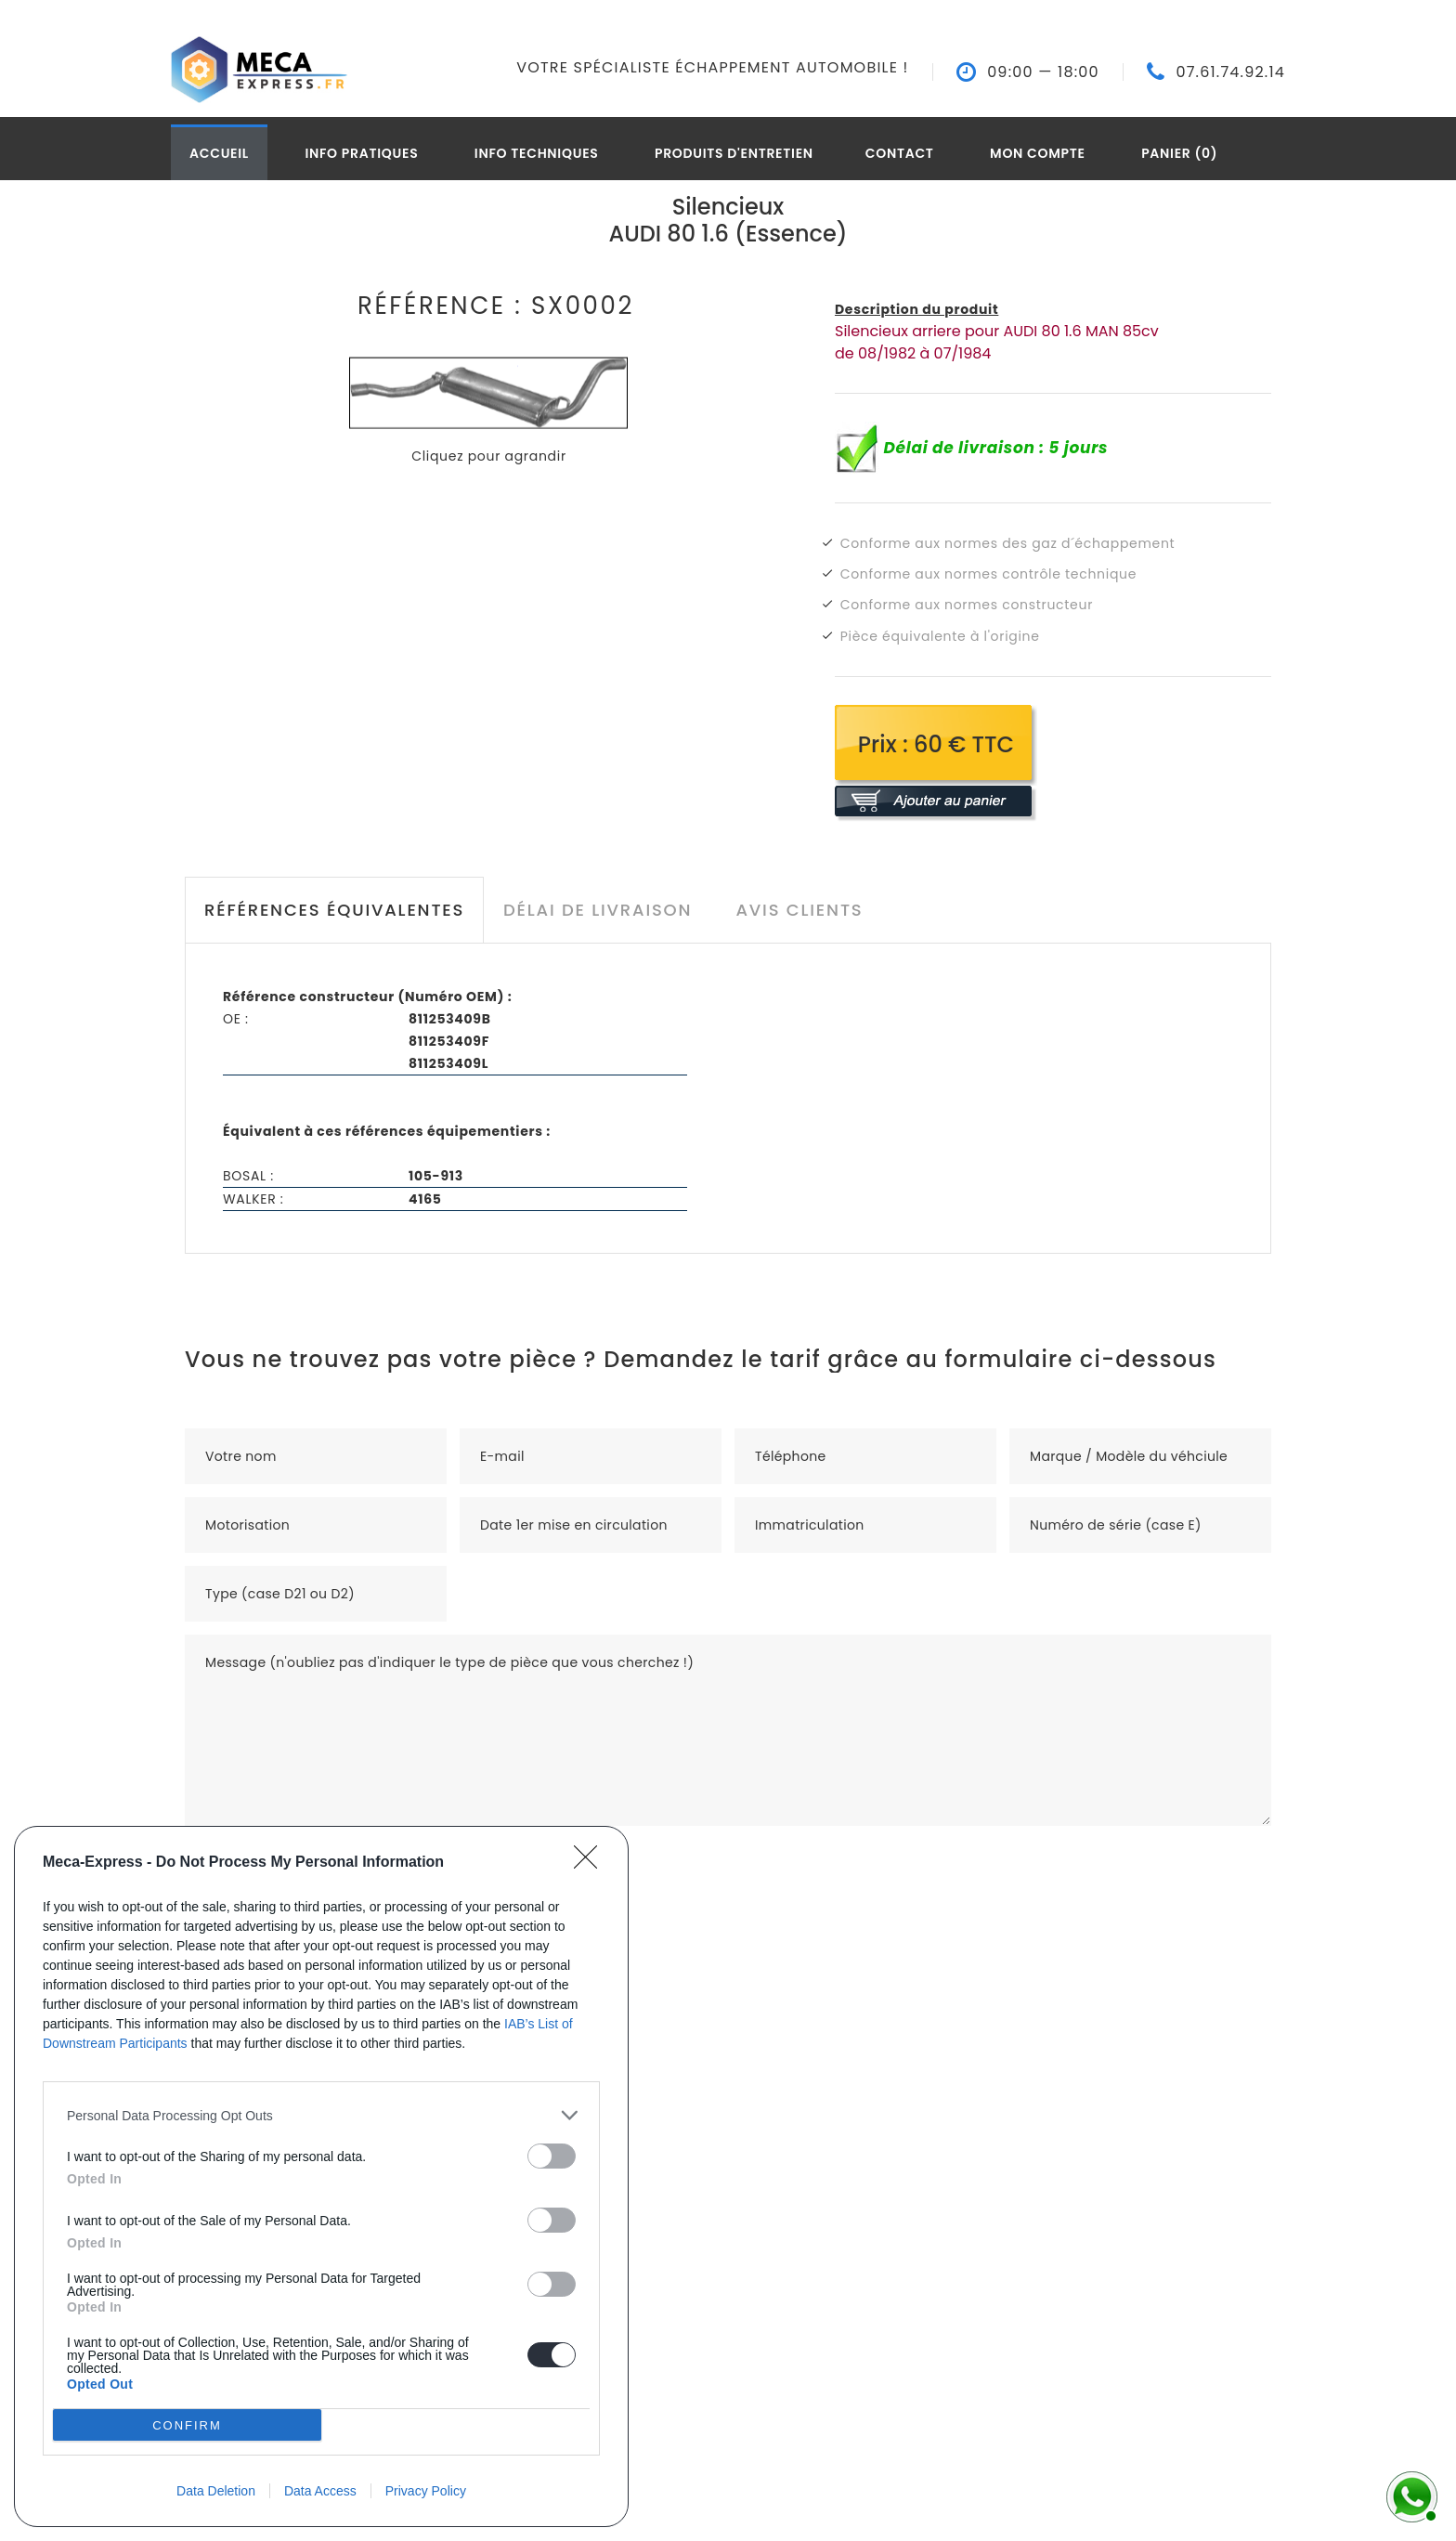 The image size is (1456, 2541). I want to click on Panier (0), so click(1179, 153).